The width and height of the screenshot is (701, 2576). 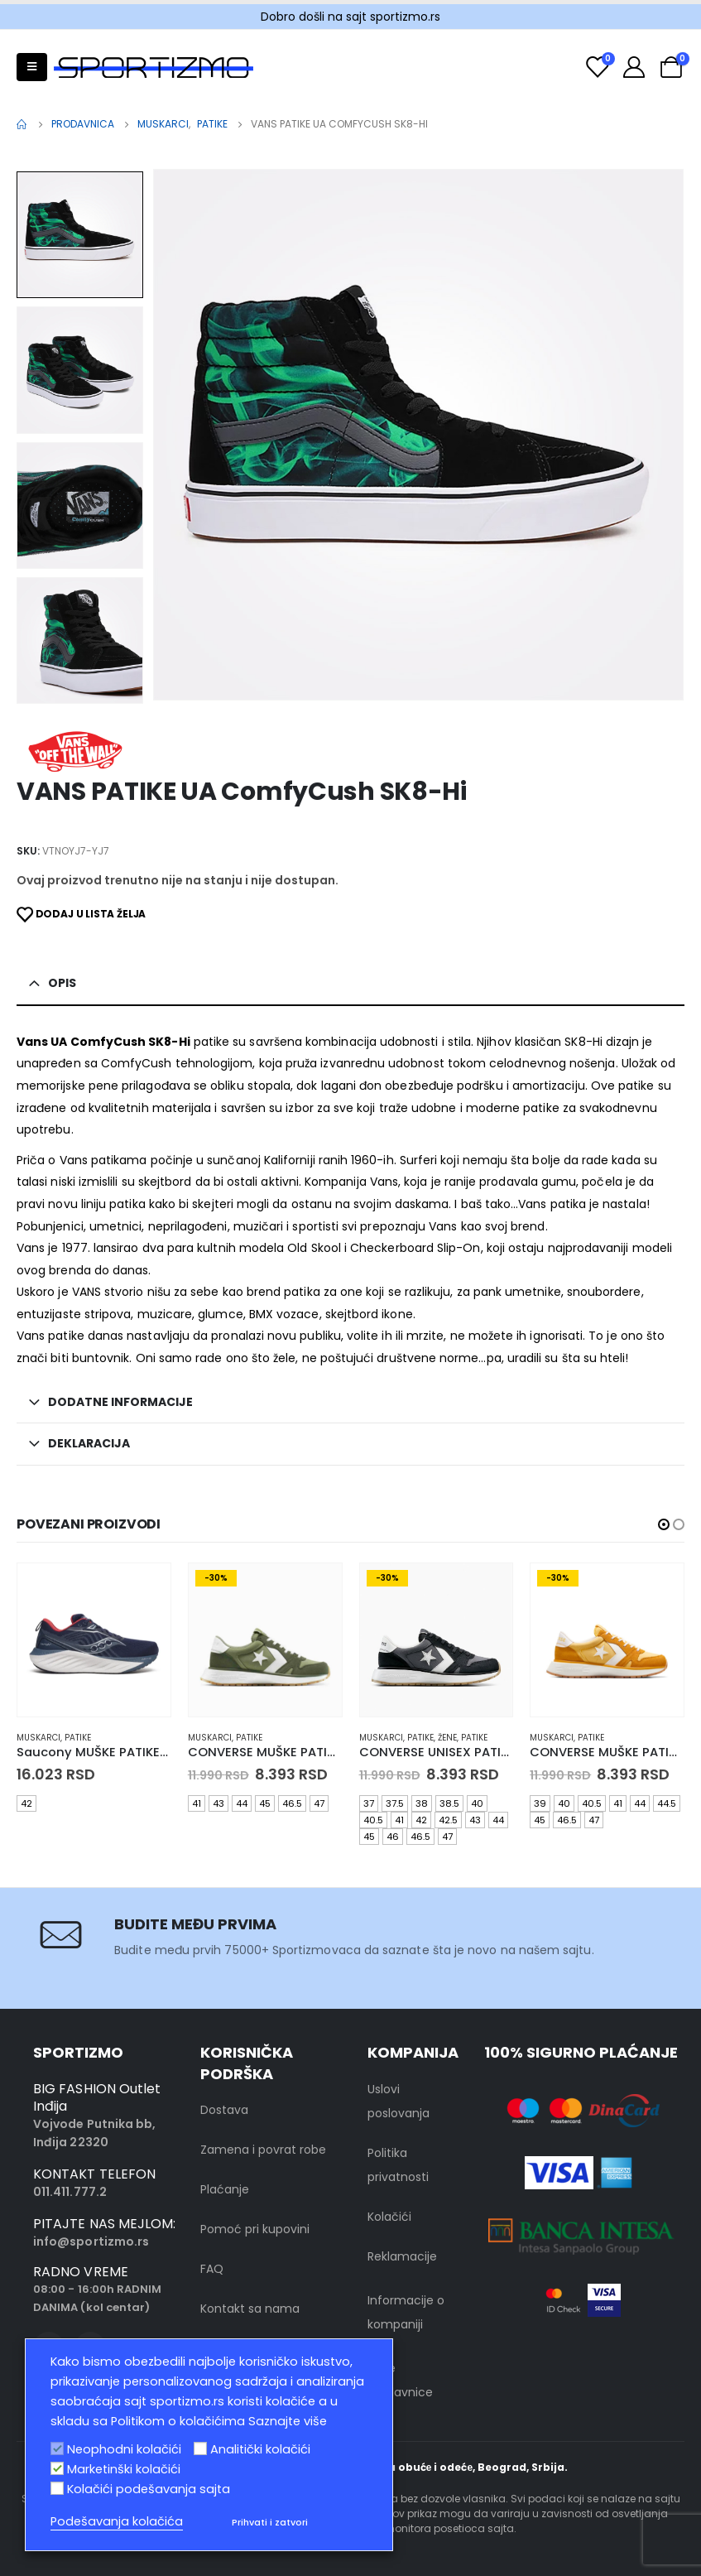 What do you see at coordinates (32, 67) in the screenshot?
I see `[Mobile Menu]` at bounding box center [32, 67].